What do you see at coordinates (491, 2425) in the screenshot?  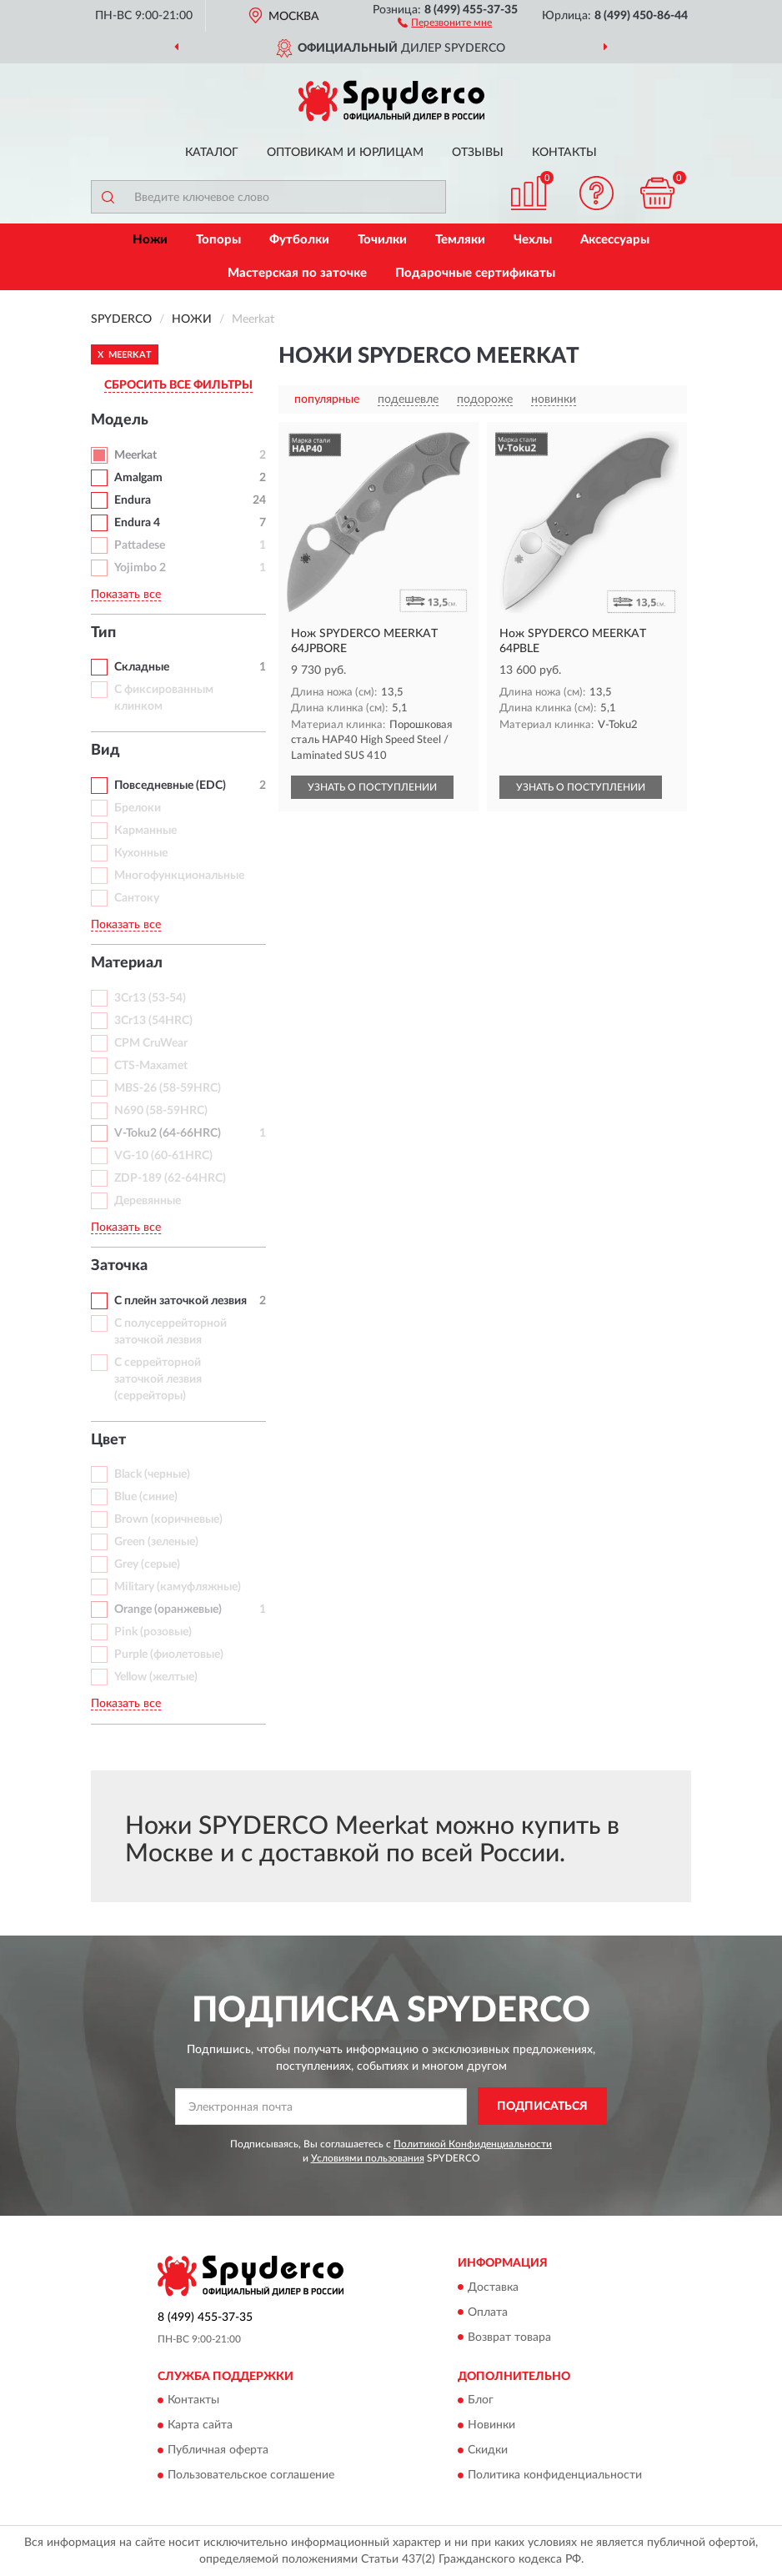 I see `Новинки` at bounding box center [491, 2425].